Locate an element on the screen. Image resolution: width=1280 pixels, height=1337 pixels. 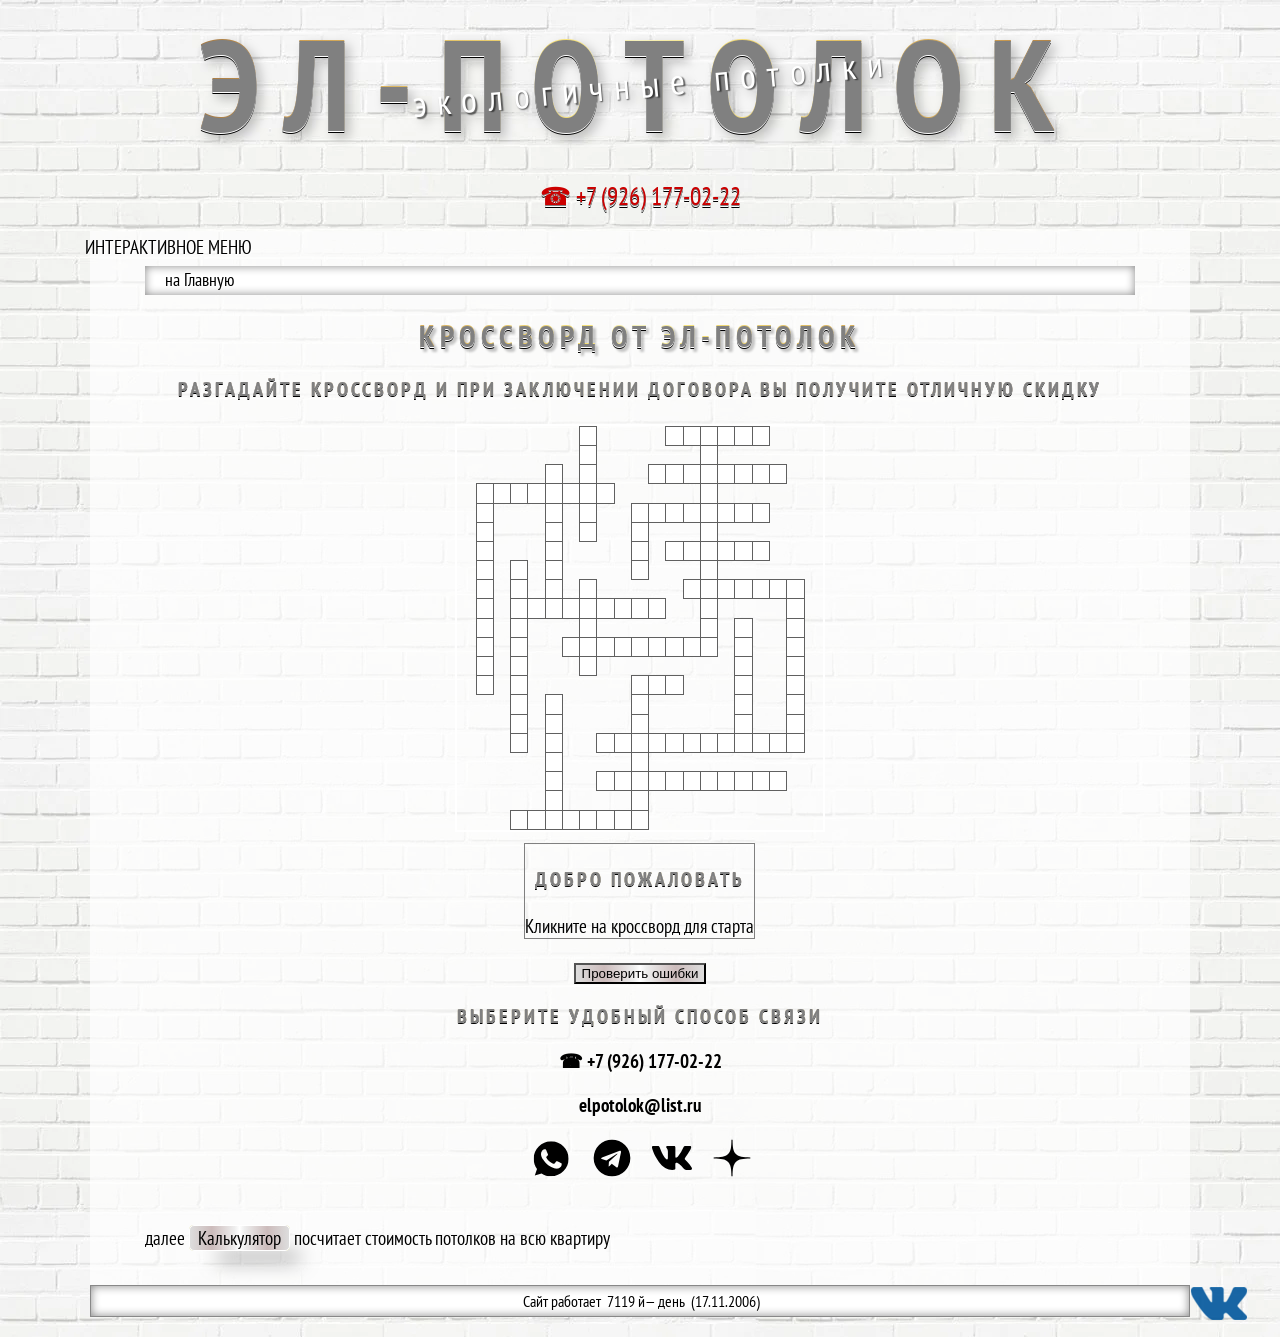
Калькулятор is located at coordinates (239, 1238).